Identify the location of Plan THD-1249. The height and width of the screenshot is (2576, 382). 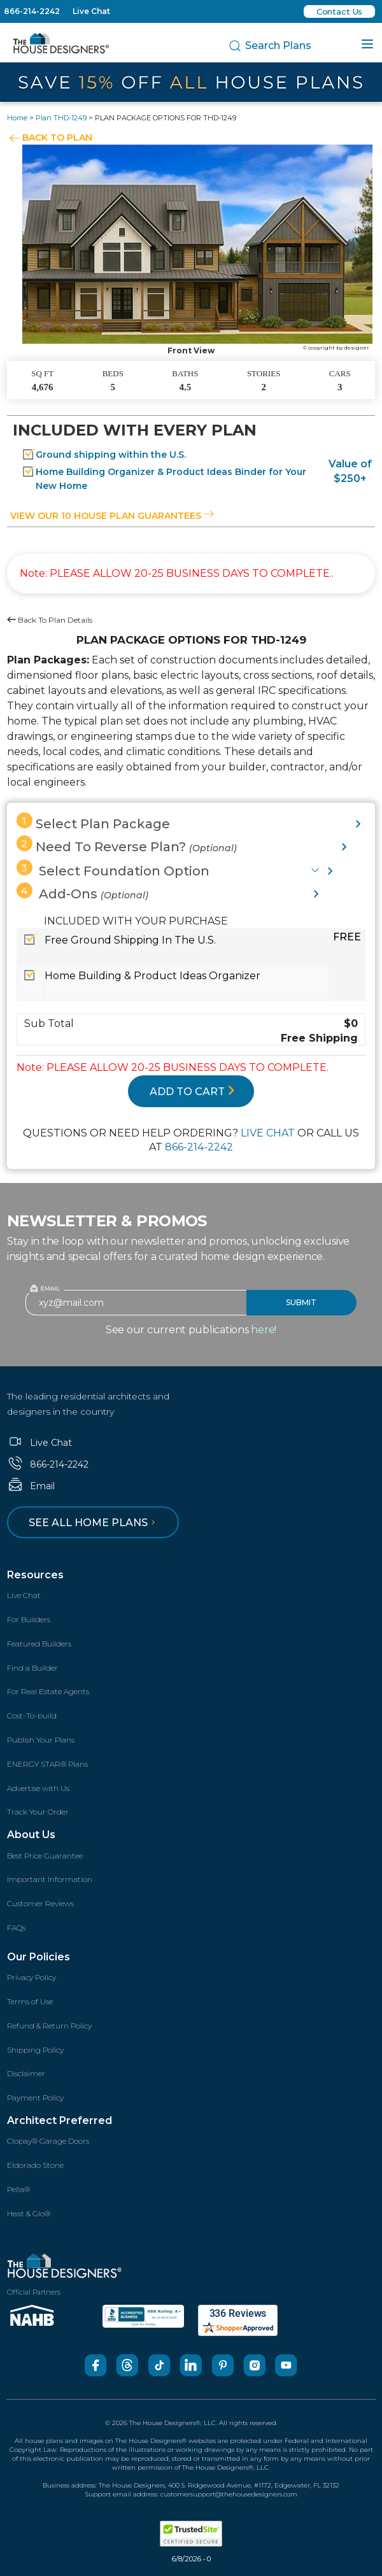
(61, 117).